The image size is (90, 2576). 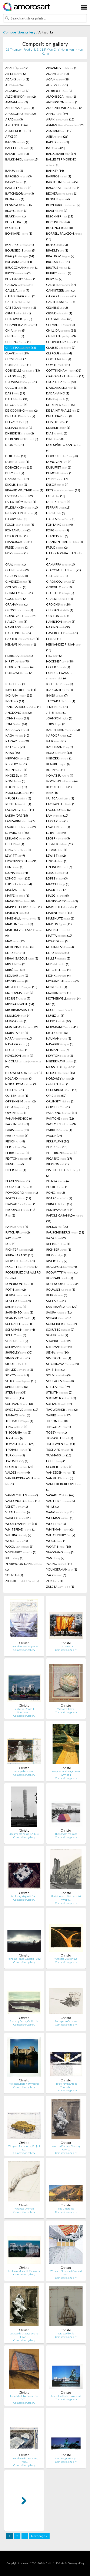 What do you see at coordinates (20, 821) in the screenshot?
I see `LANZARINI (7)` at bounding box center [20, 821].